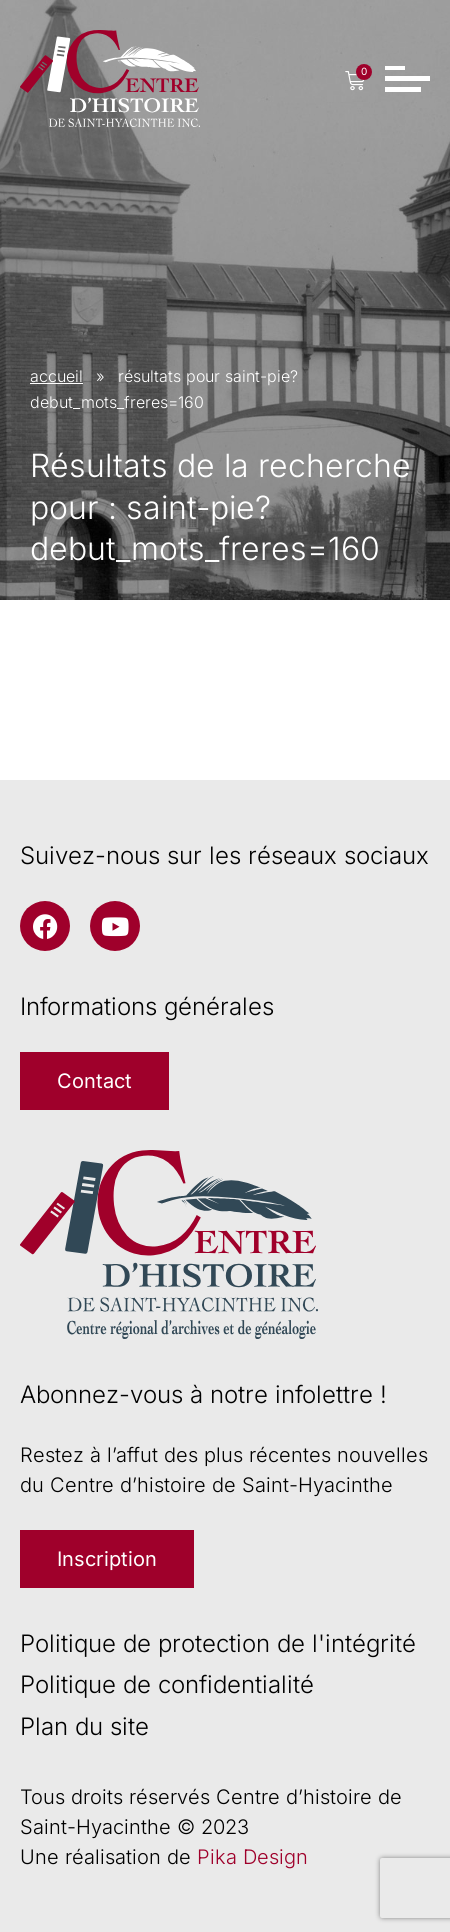 The width and height of the screenshot is (450, 1932). What do you see at coordinates (252, 1857) in the screenshot?
I see `Pika Design` at bounding box center [252, 1857].